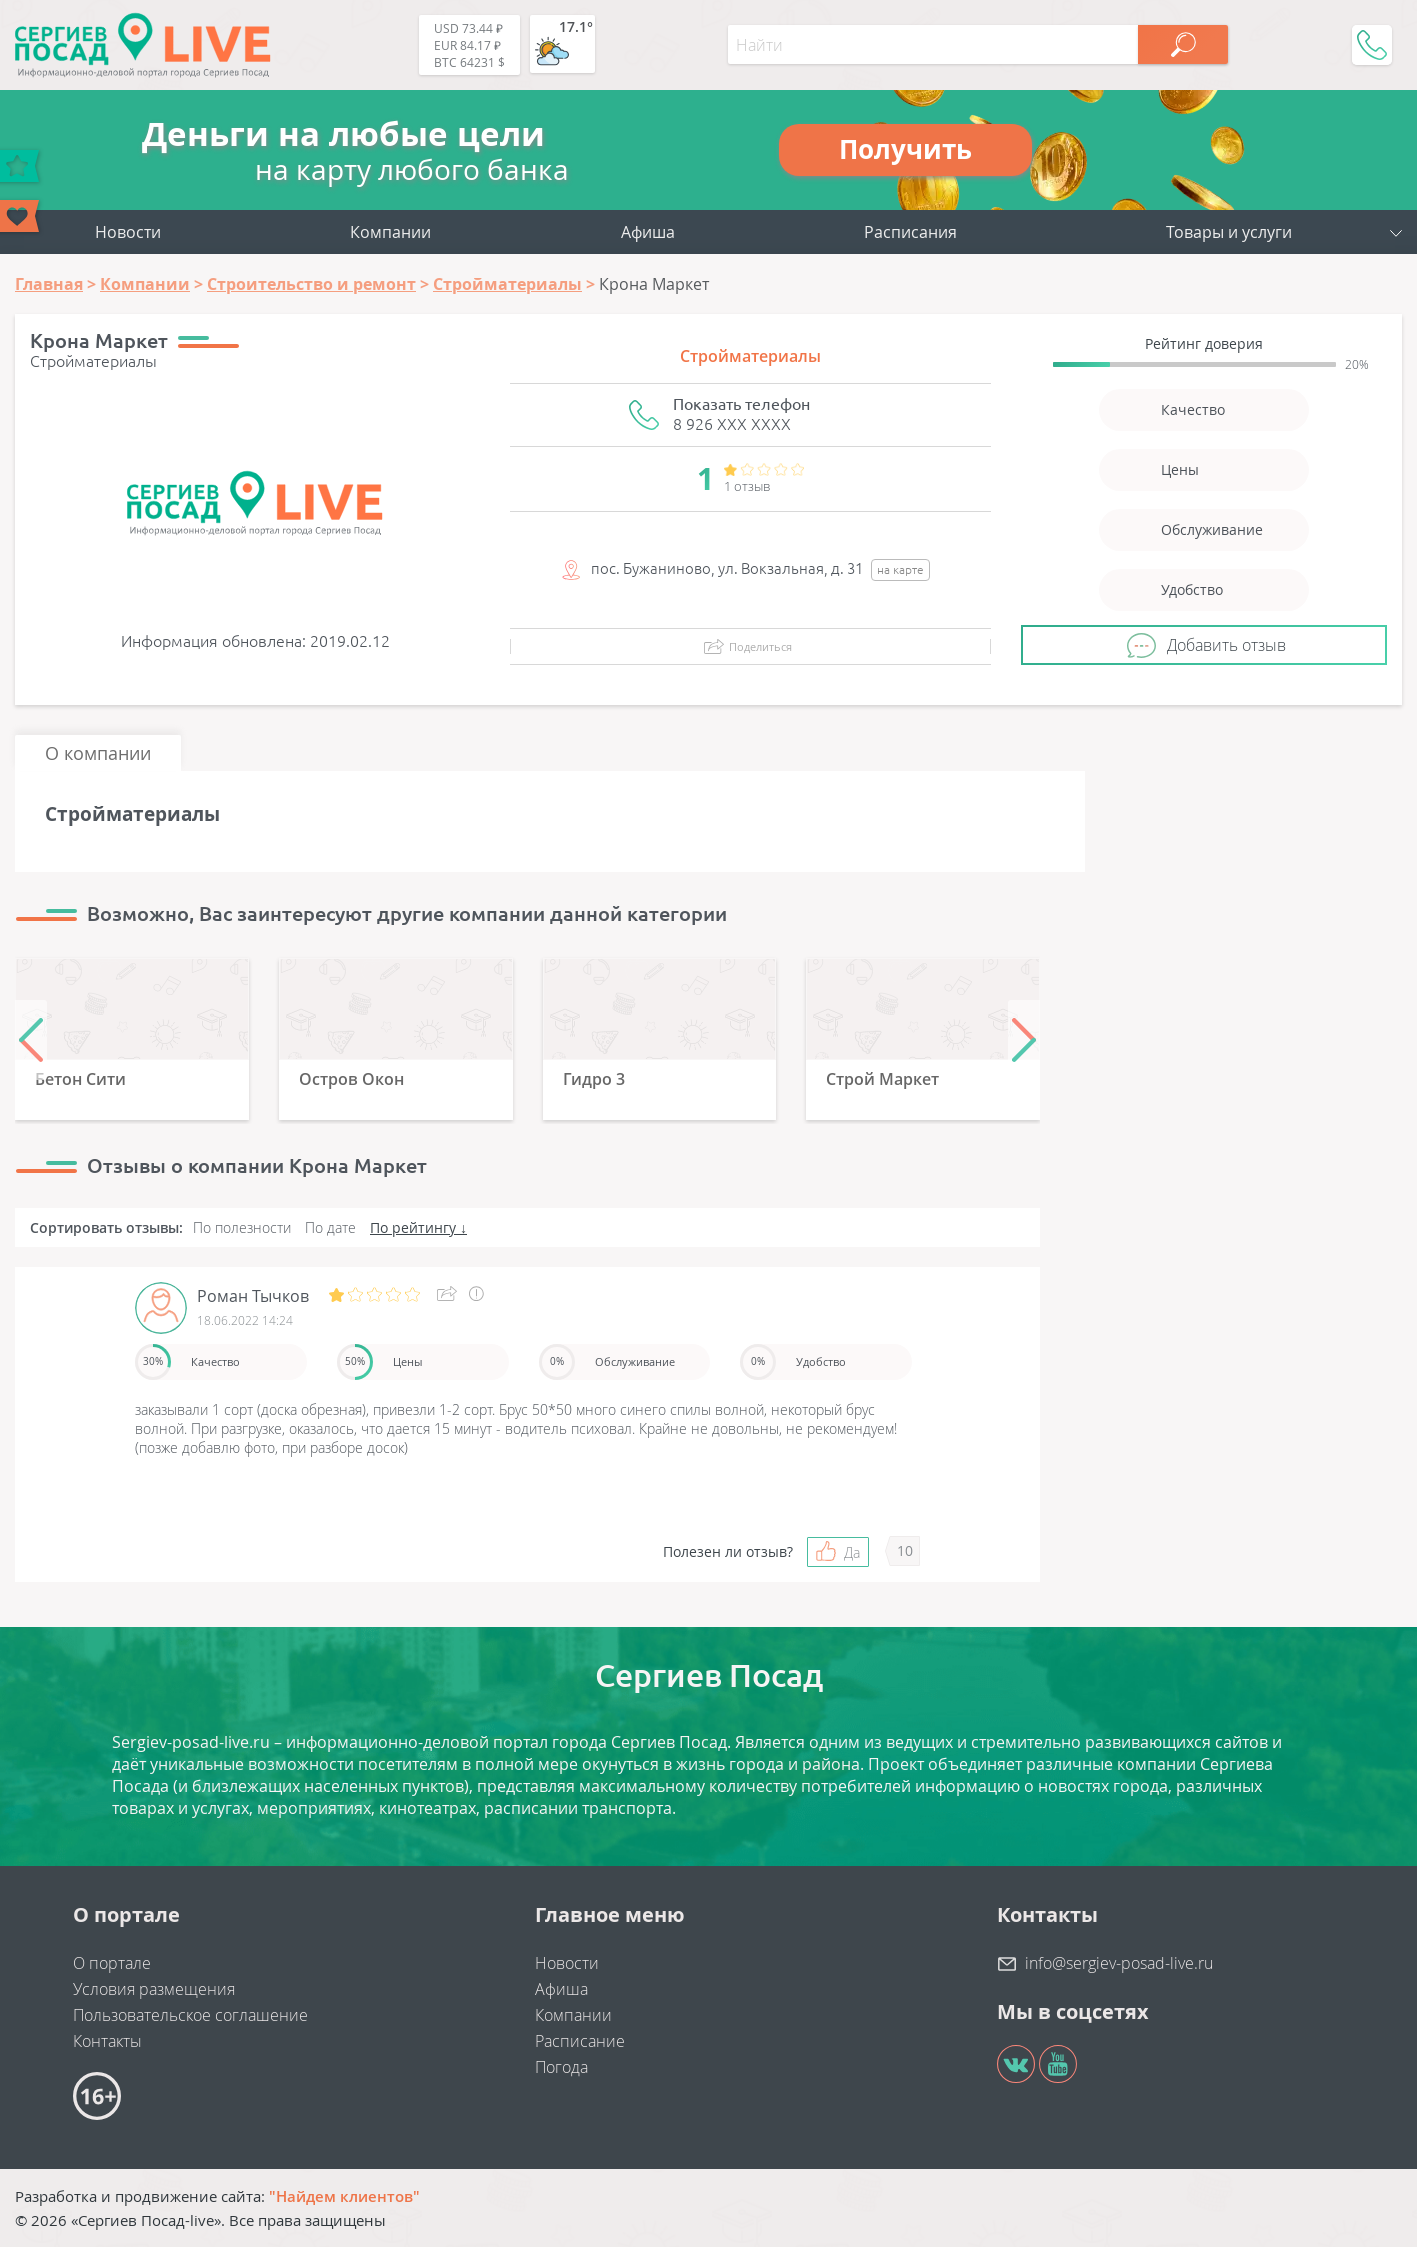 Image resolution: width=1417 pixels, height=2247 pixels. What do you see at coordinates (900, 569) in the screenshot?
I see `на карте` at bounding box center [900, 569].